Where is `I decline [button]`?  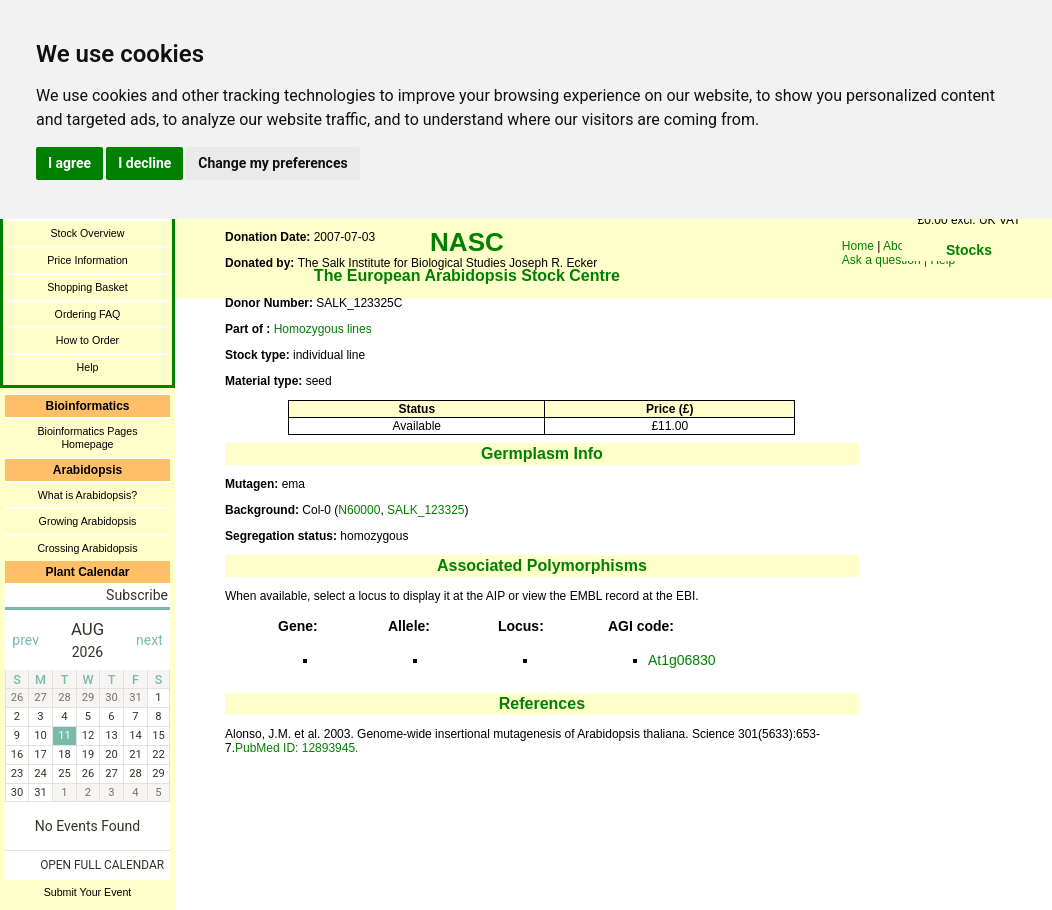 I decline [button] is located at coordinates (144, 163).